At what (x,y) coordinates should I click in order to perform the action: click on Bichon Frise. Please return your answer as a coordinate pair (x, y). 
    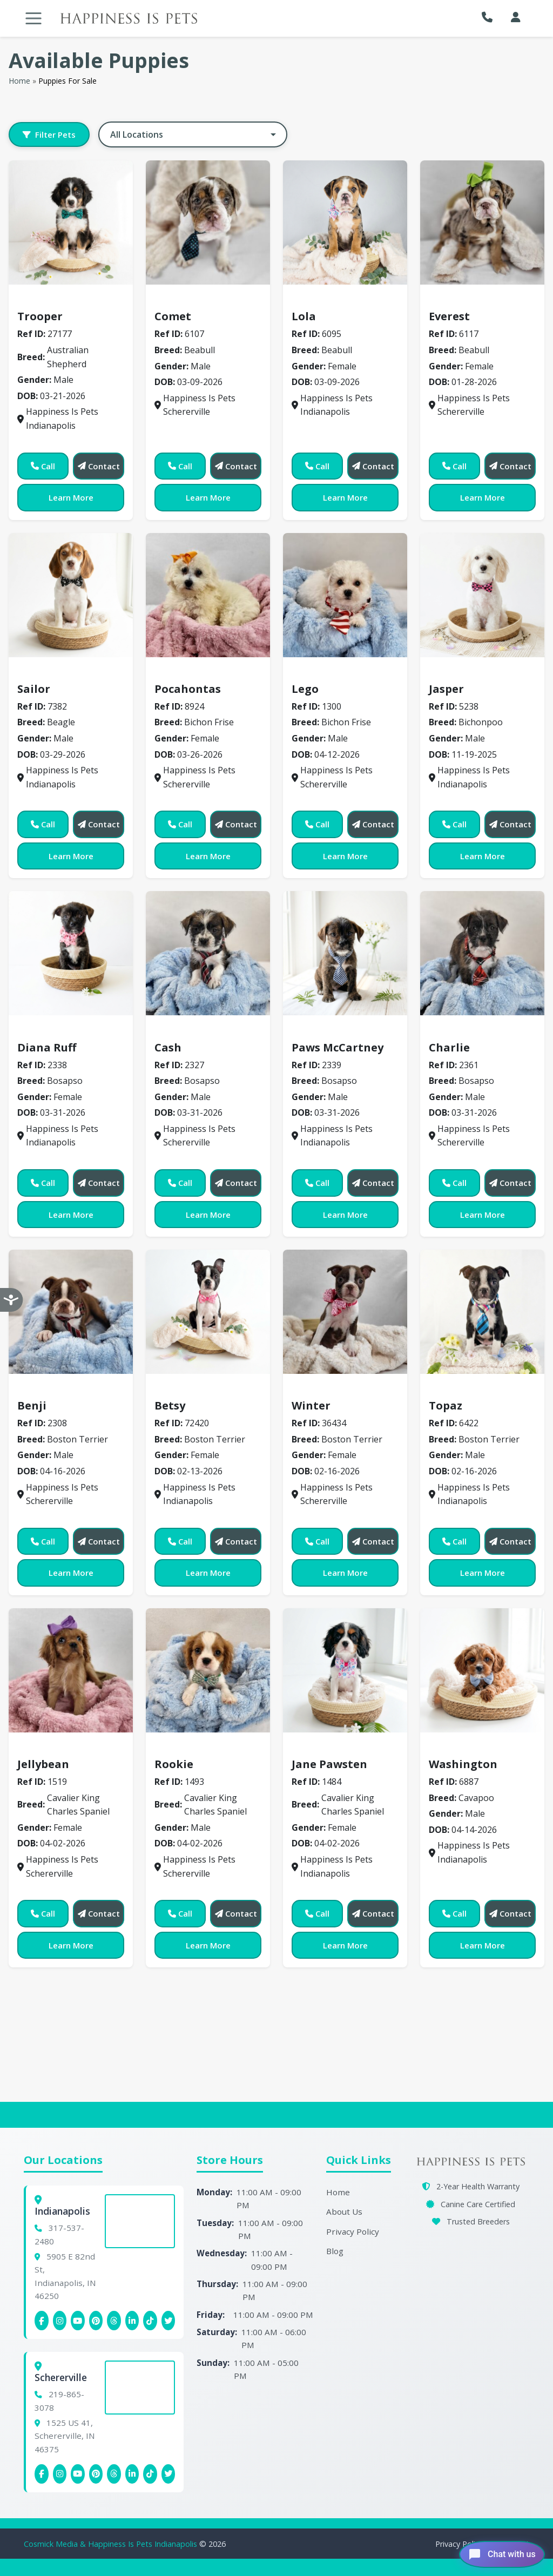
    Looking at the image, I should click on (185, 673).